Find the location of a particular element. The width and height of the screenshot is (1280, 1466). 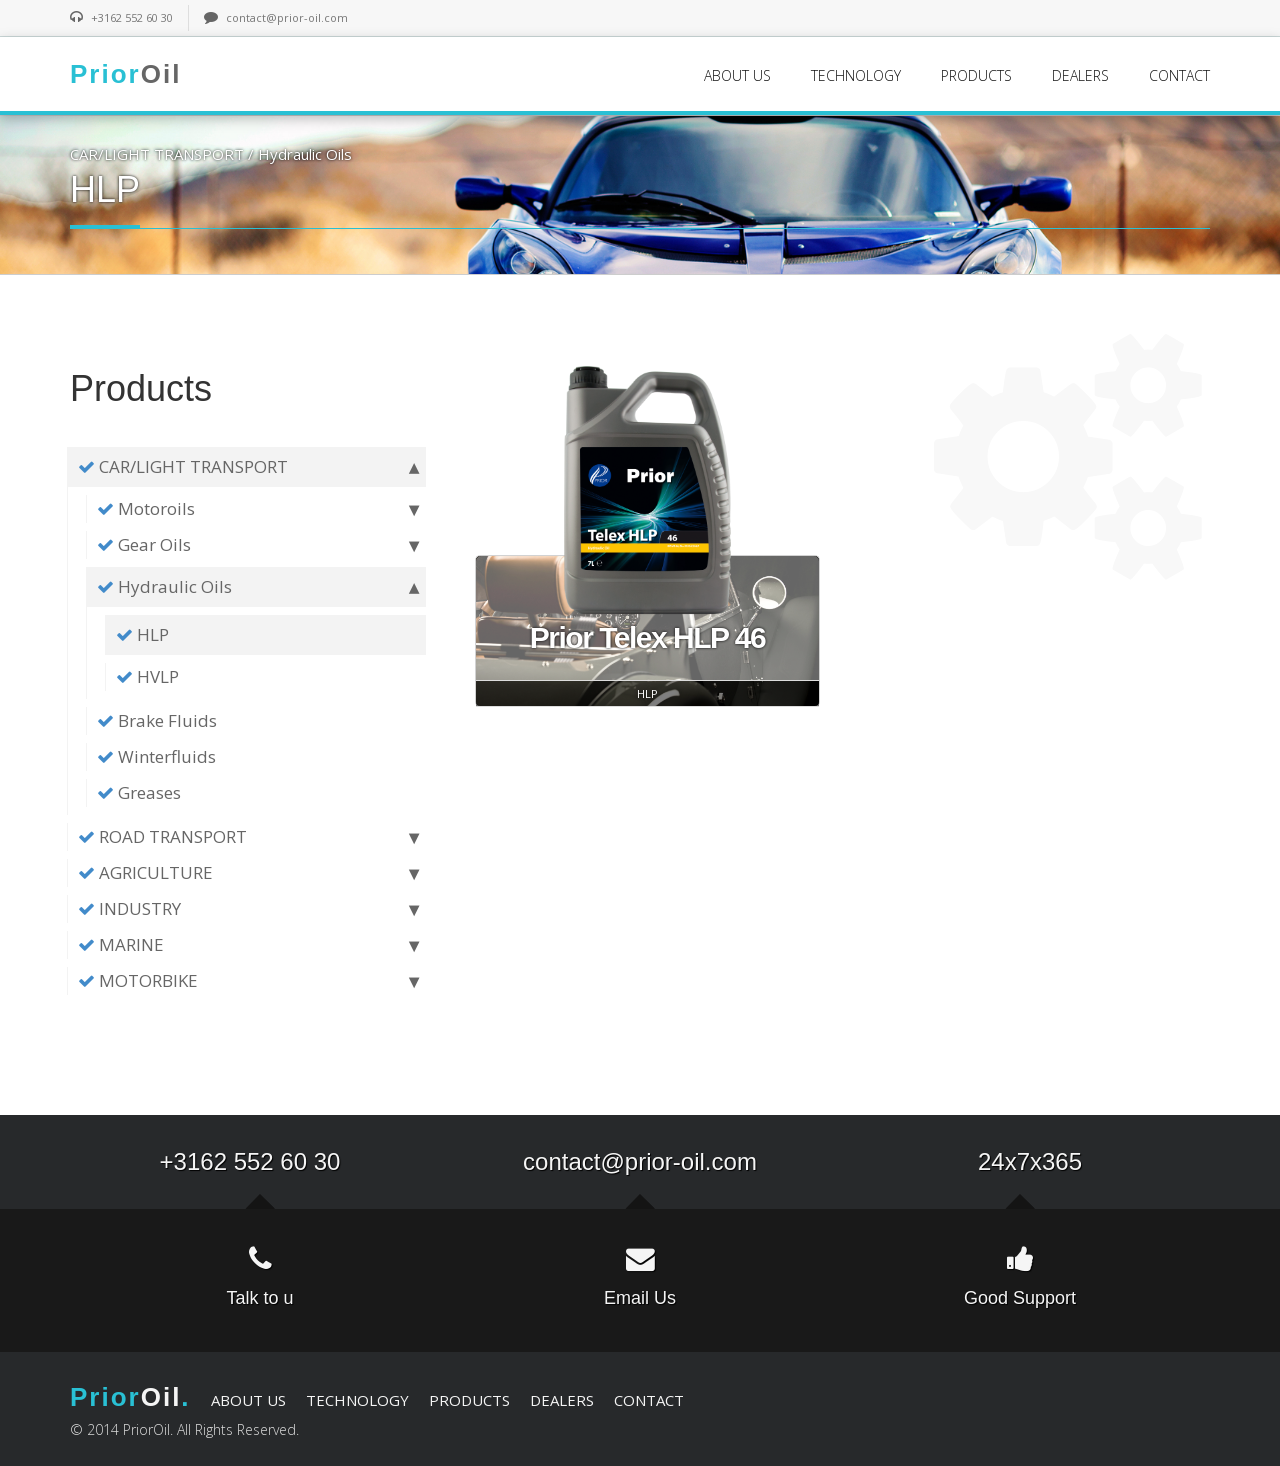

AGRICULTURE is located at coordinates (243, 873).